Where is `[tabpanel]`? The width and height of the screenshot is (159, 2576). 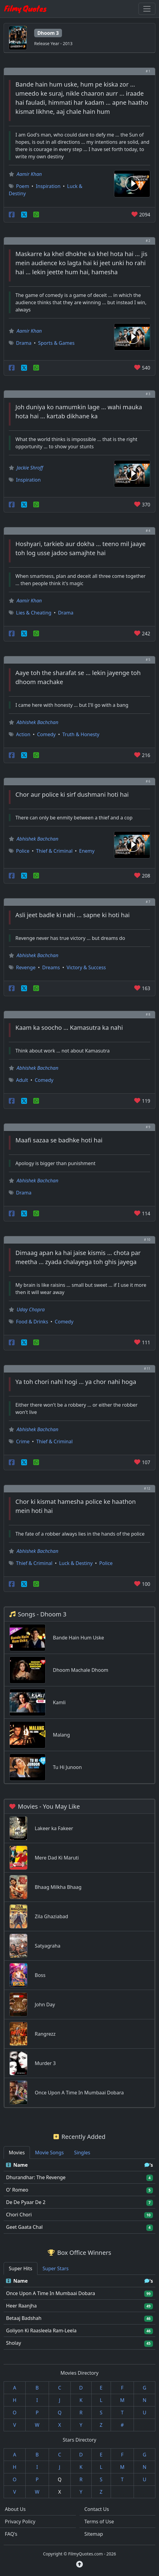 [tabpanel] is located at coordinates (79, 2196).